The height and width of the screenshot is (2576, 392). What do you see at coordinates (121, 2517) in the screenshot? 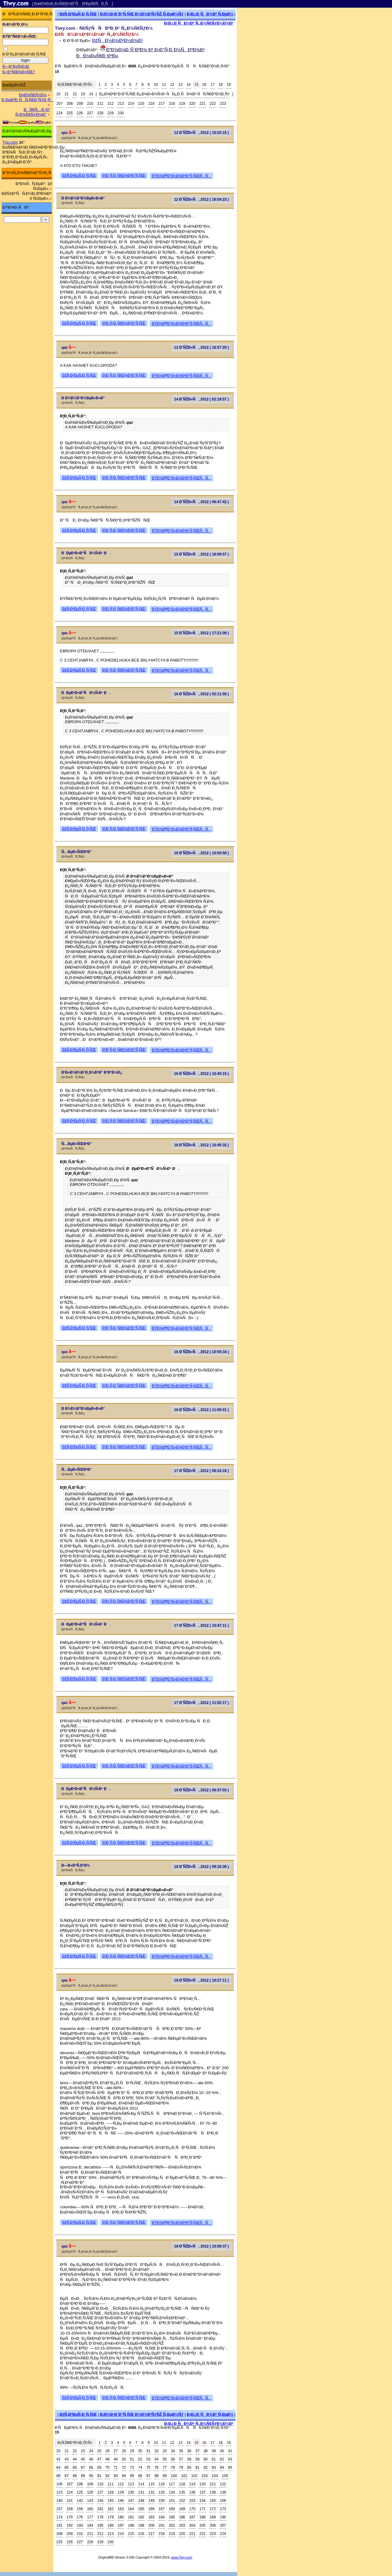
I see `180` at bounding box center [121, 2517].